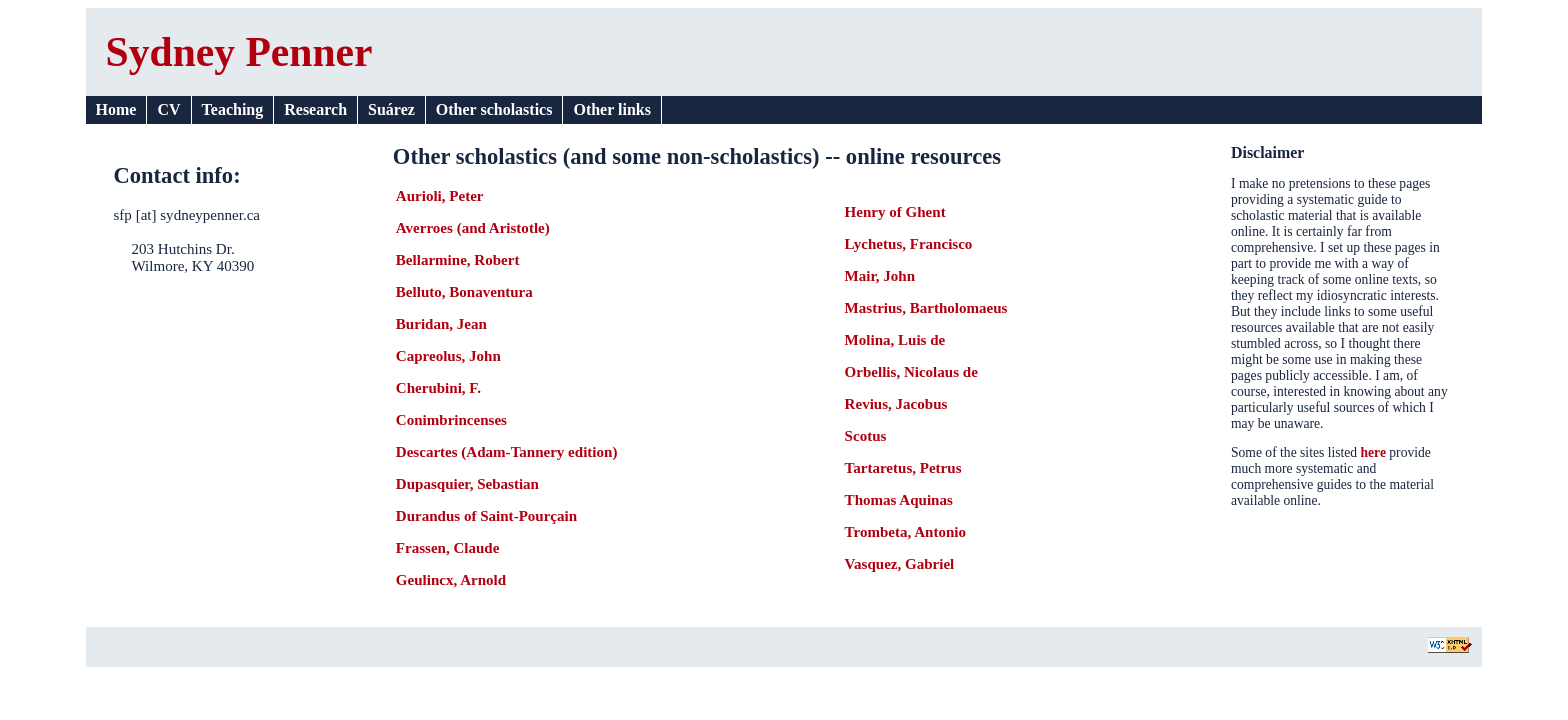  What do you see at coordinates (441, 324) in the screenshot?
I see `Buridan, Jean` at bounding box center [441, 324].